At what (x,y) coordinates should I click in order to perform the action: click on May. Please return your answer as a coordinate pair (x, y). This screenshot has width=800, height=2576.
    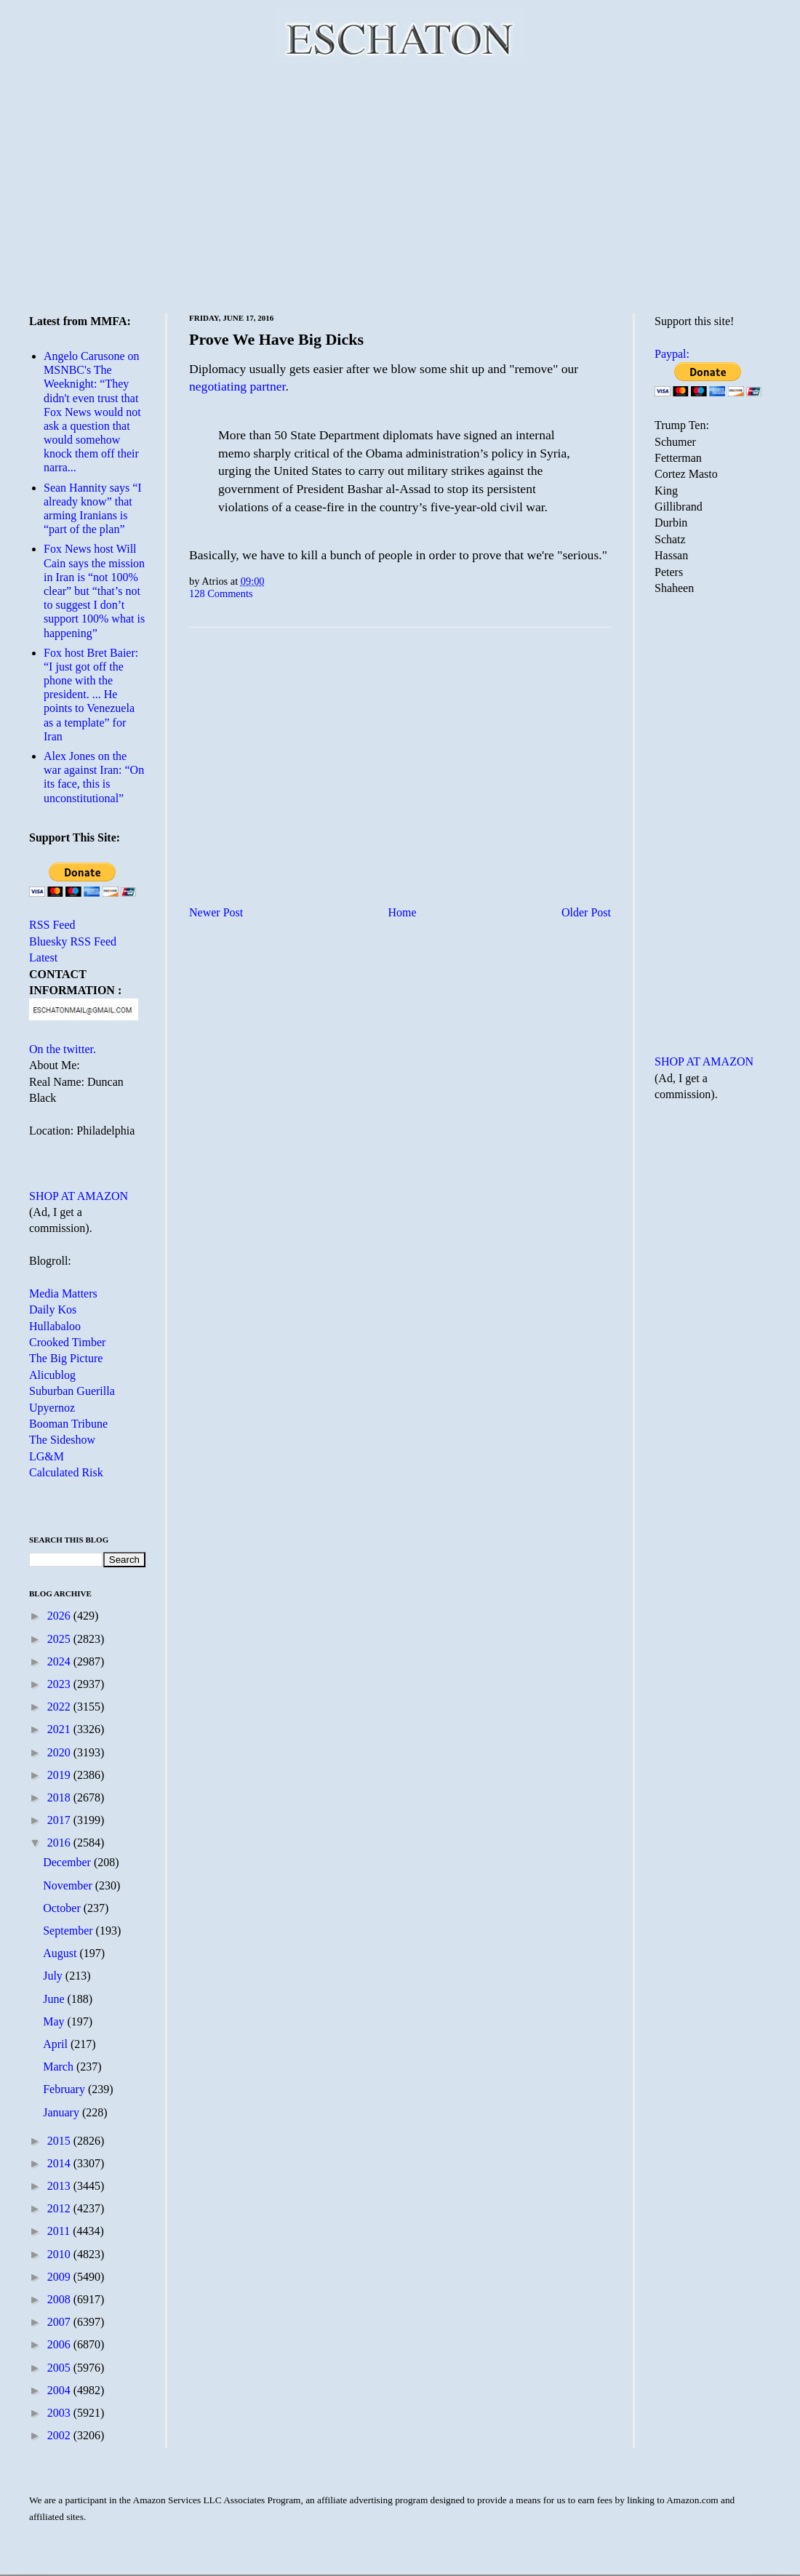
    Looking at the image, I should click on (55, 2021).